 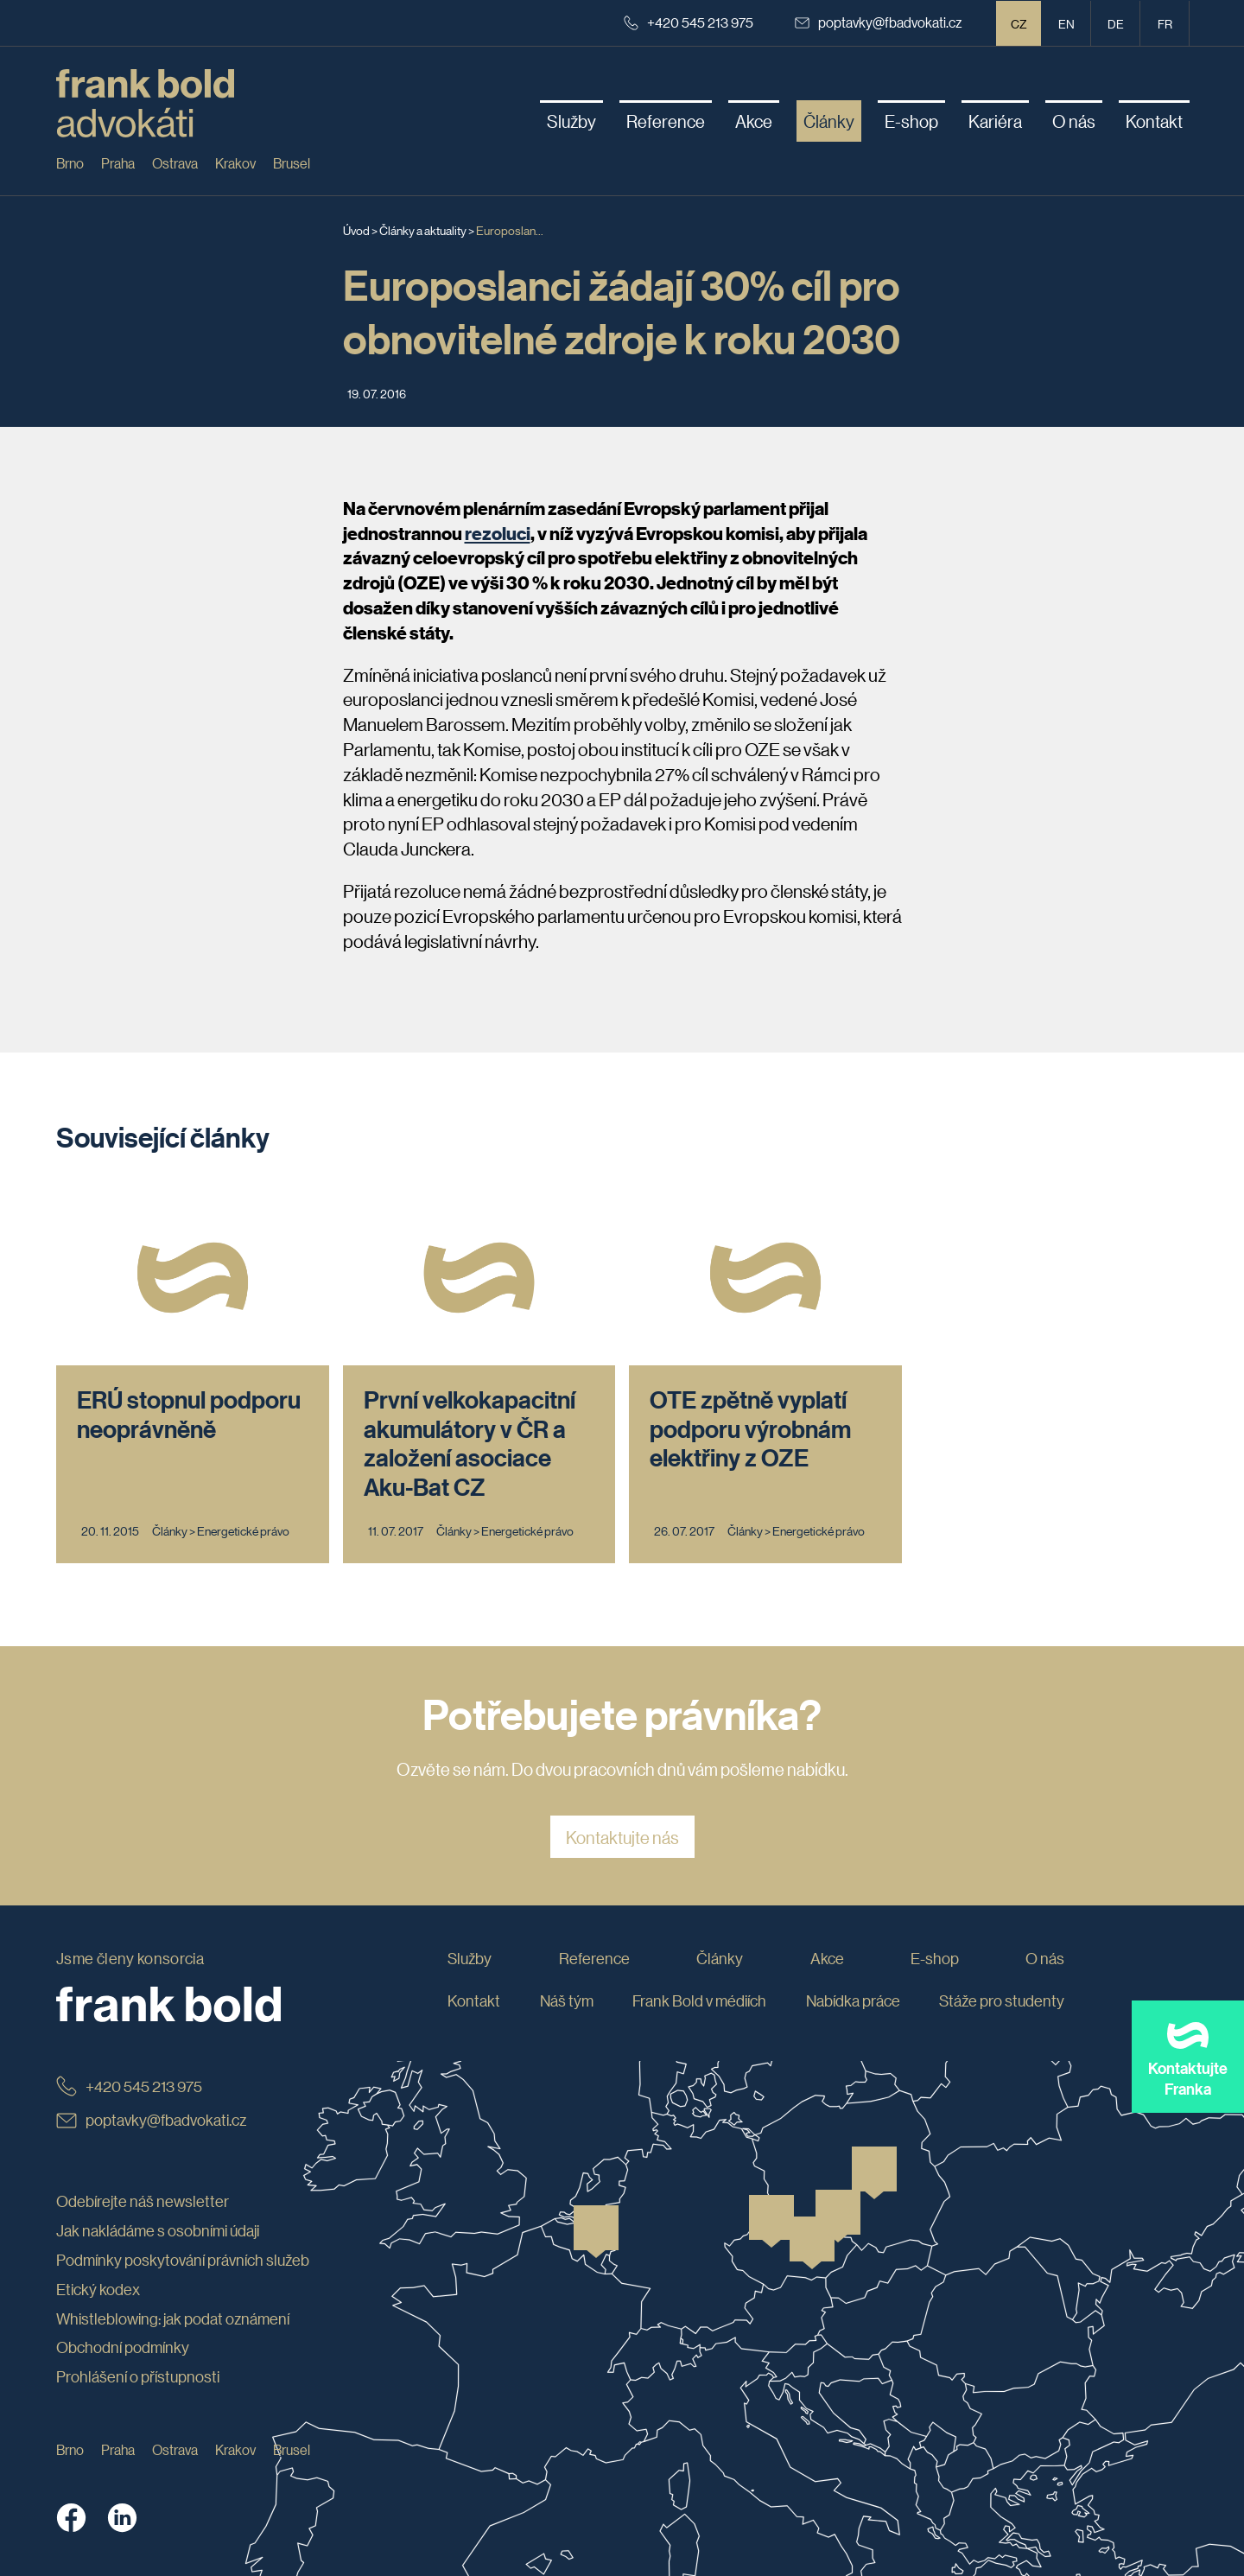 I want to click on Odebírejte náš newsletter, so click(x=142, y=2200).